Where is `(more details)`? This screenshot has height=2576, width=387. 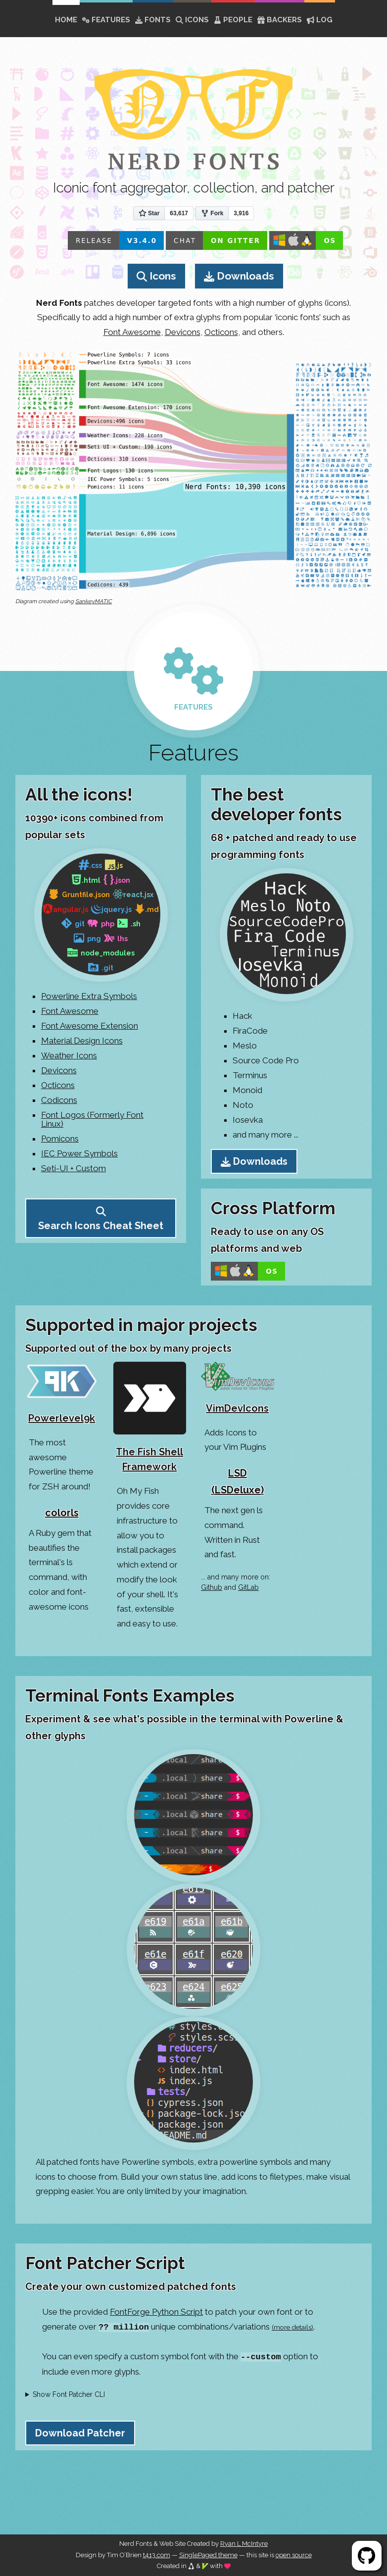 (more details) is located at coordinates (292, 2327).